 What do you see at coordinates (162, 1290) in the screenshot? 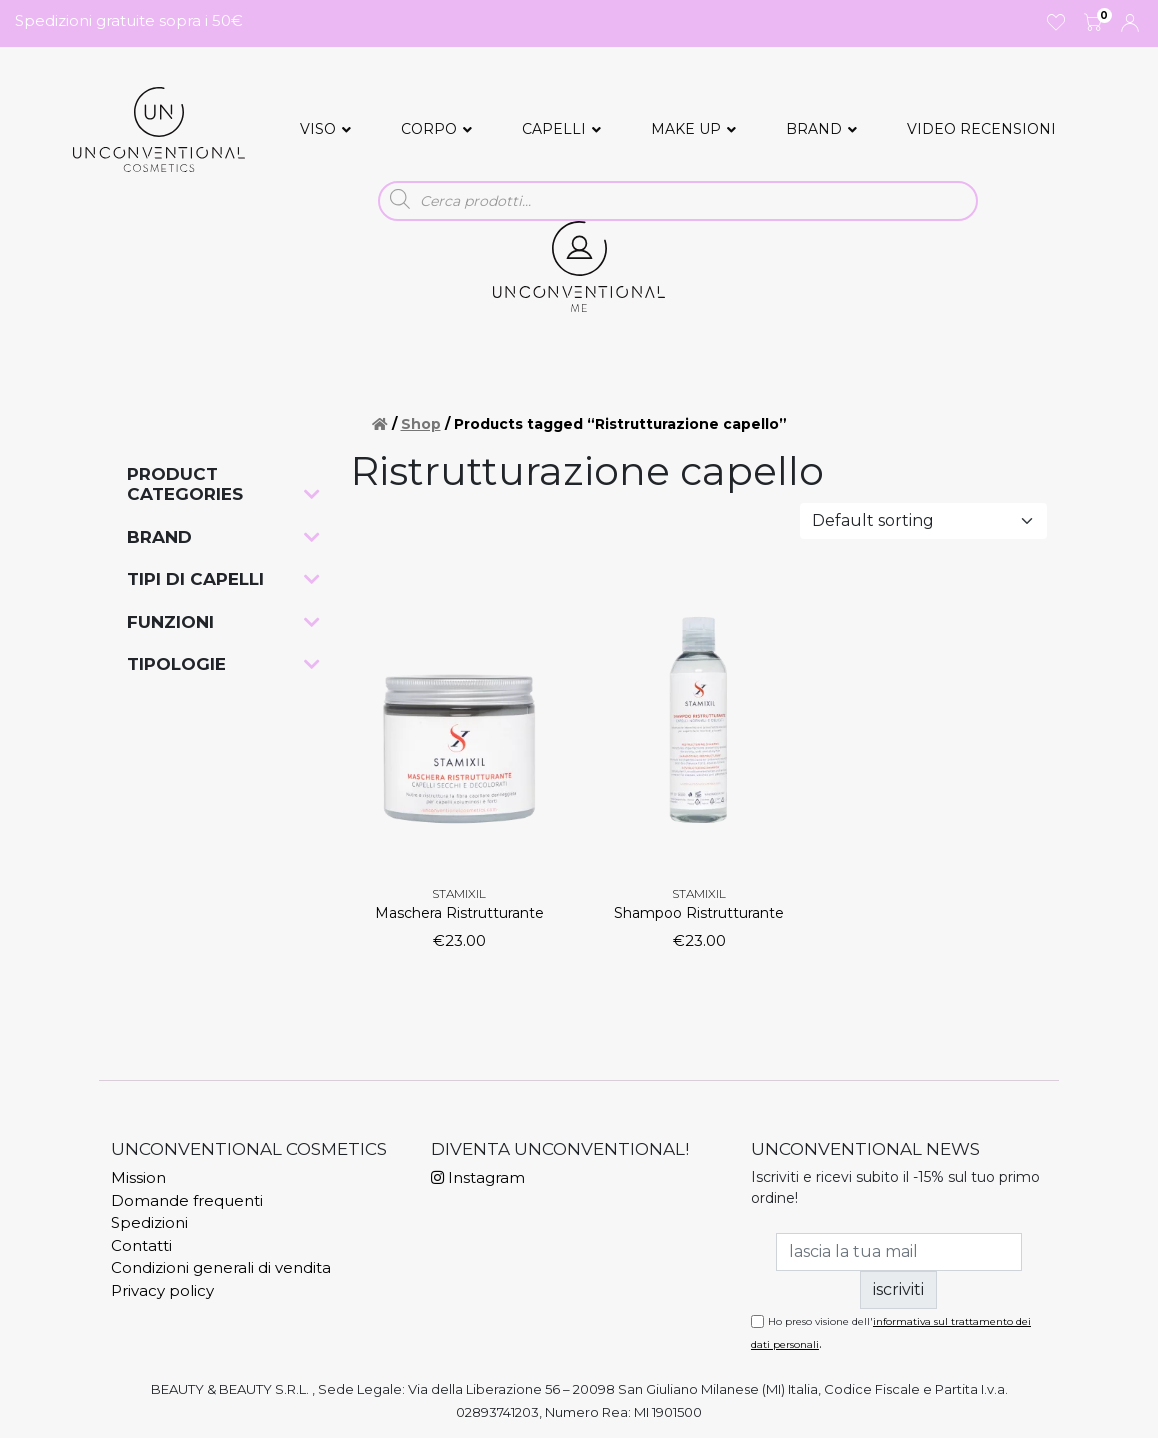
I see `Privacy policy` at bounding box center [162, 1290].